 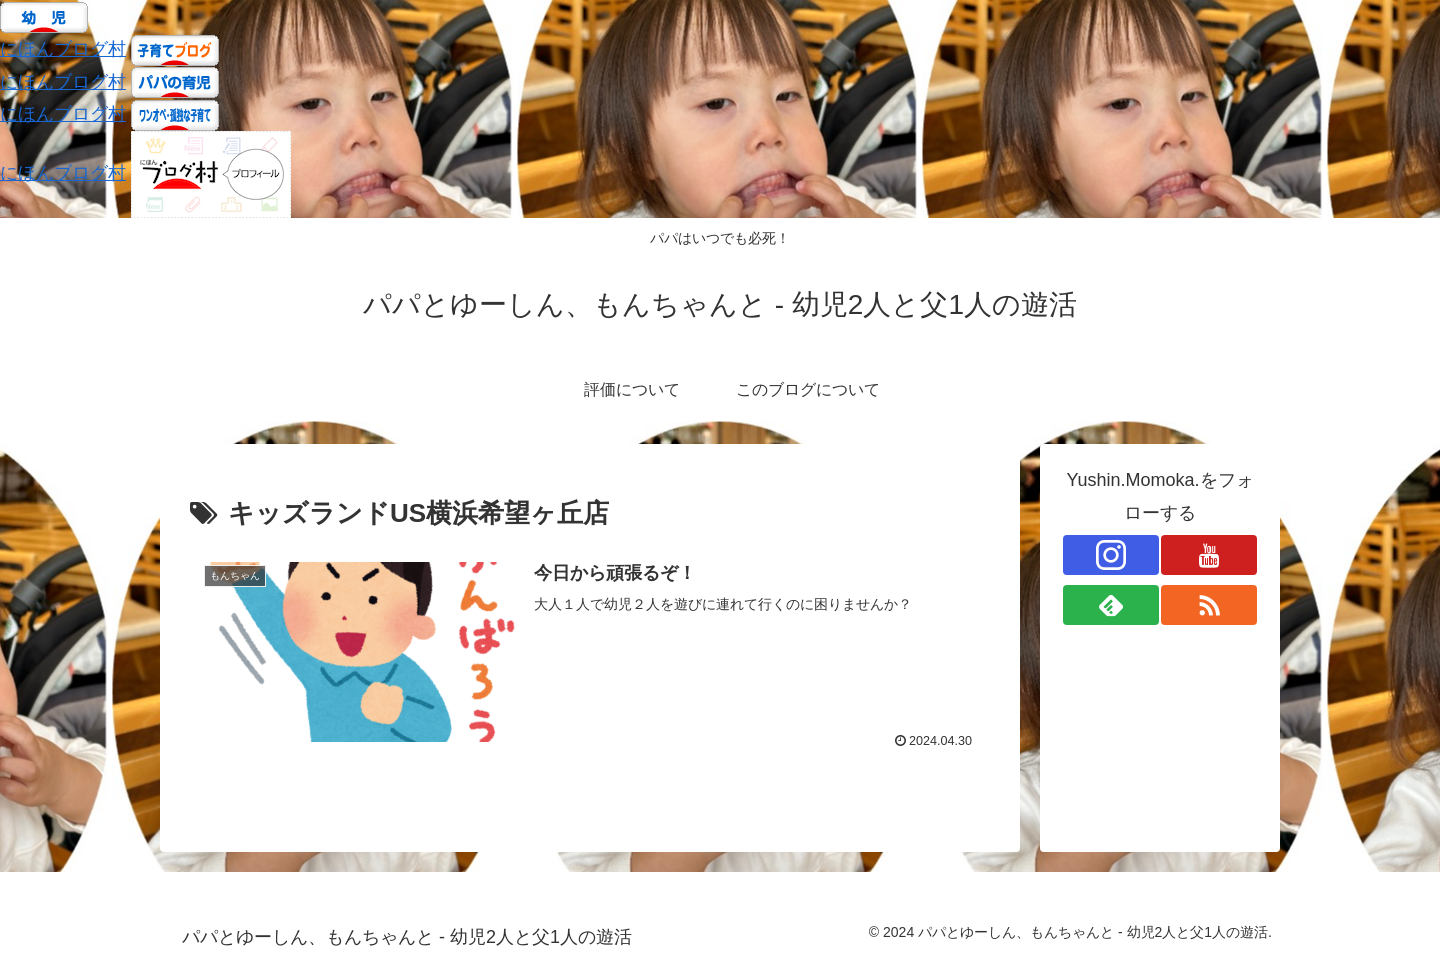 What do you see at coordinates (1209, 605) in the screenshot?
I see `[RSSで更新情報を購読]` at bounding box center [1209, 605].